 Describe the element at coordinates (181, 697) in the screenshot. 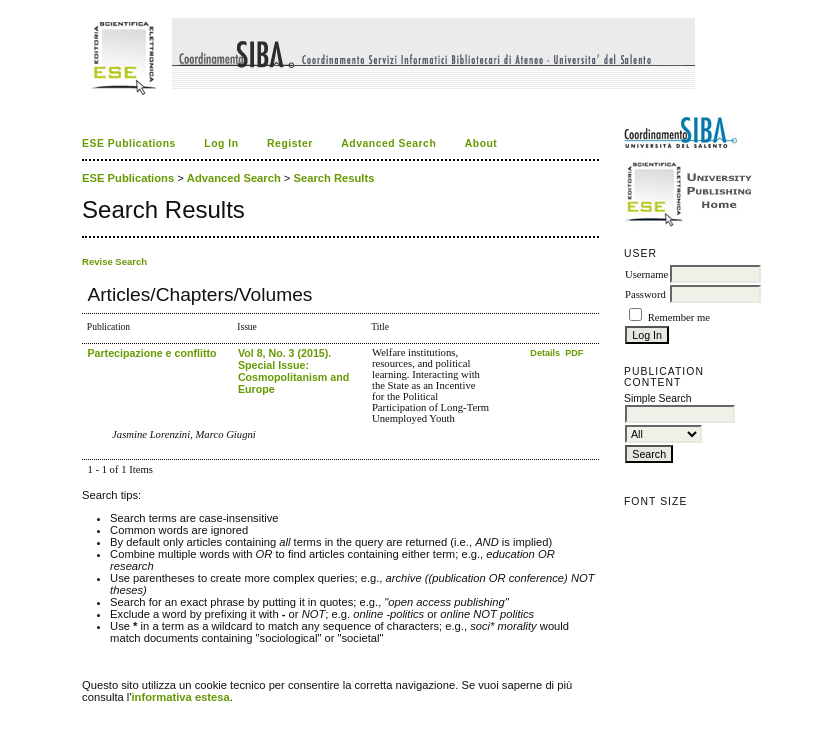

I see `informativa estesa` at that location.